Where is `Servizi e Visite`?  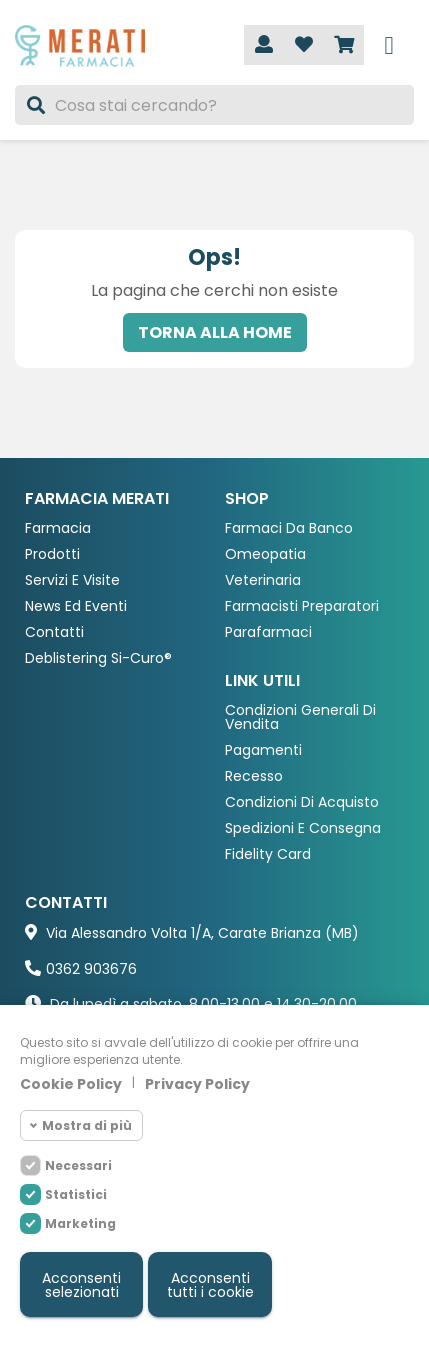
Servizi e Visite is located at coordinates (72, 580).